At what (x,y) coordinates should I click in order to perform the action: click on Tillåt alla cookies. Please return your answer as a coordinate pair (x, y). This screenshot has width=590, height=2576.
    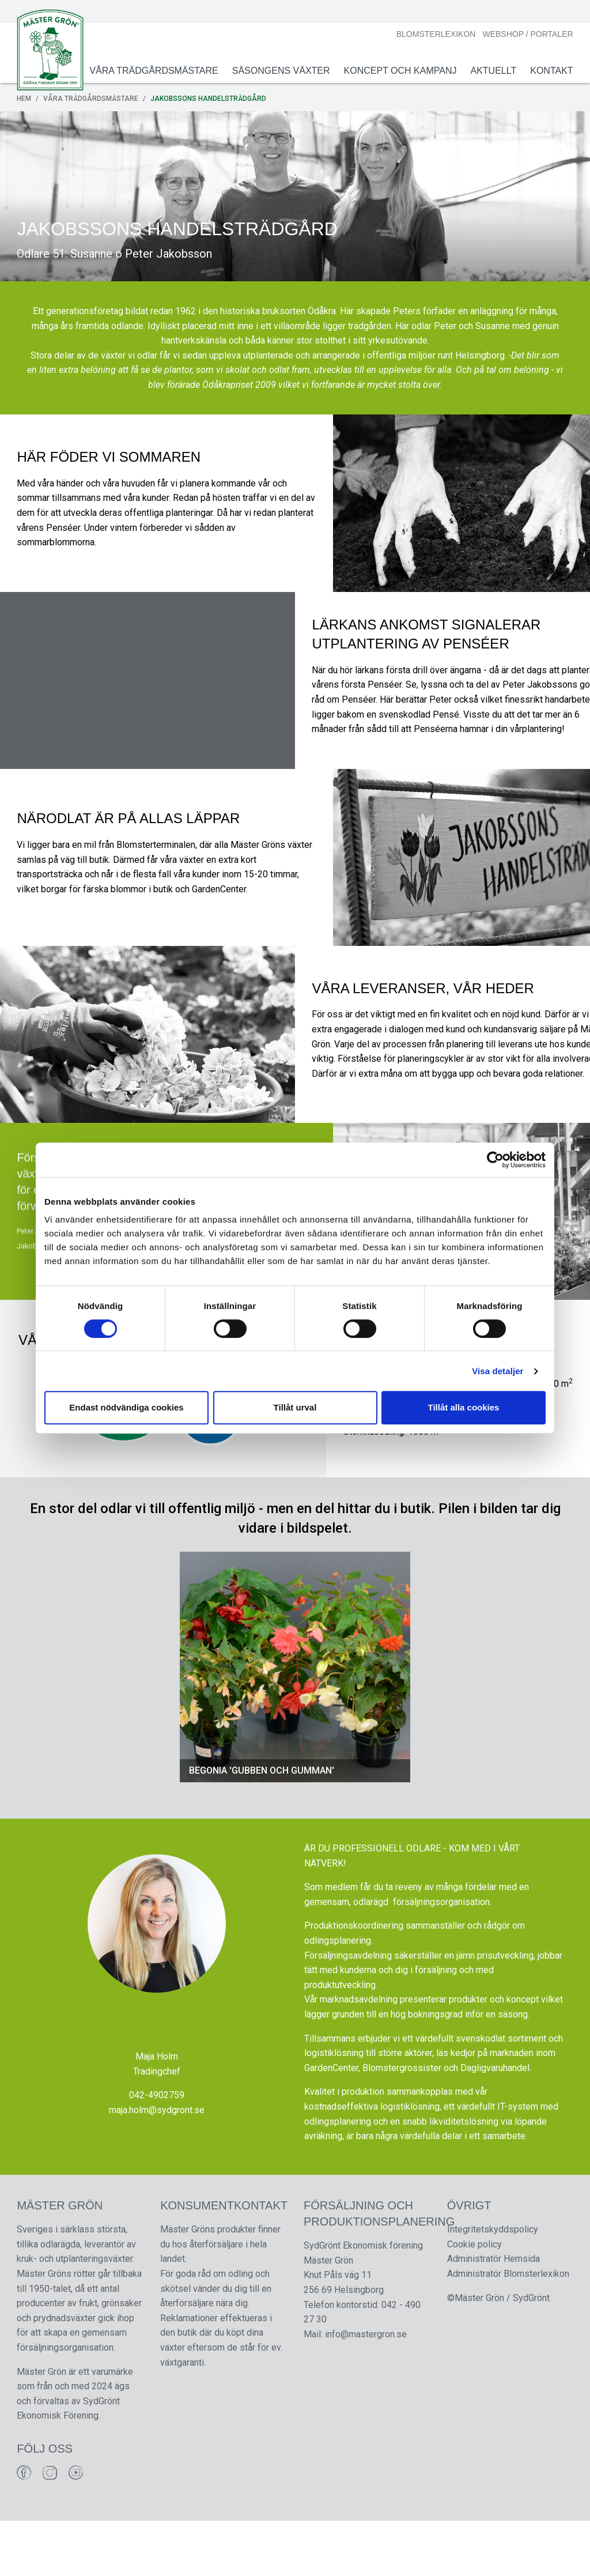
    Looking at the image, I should click on (464, 1407).